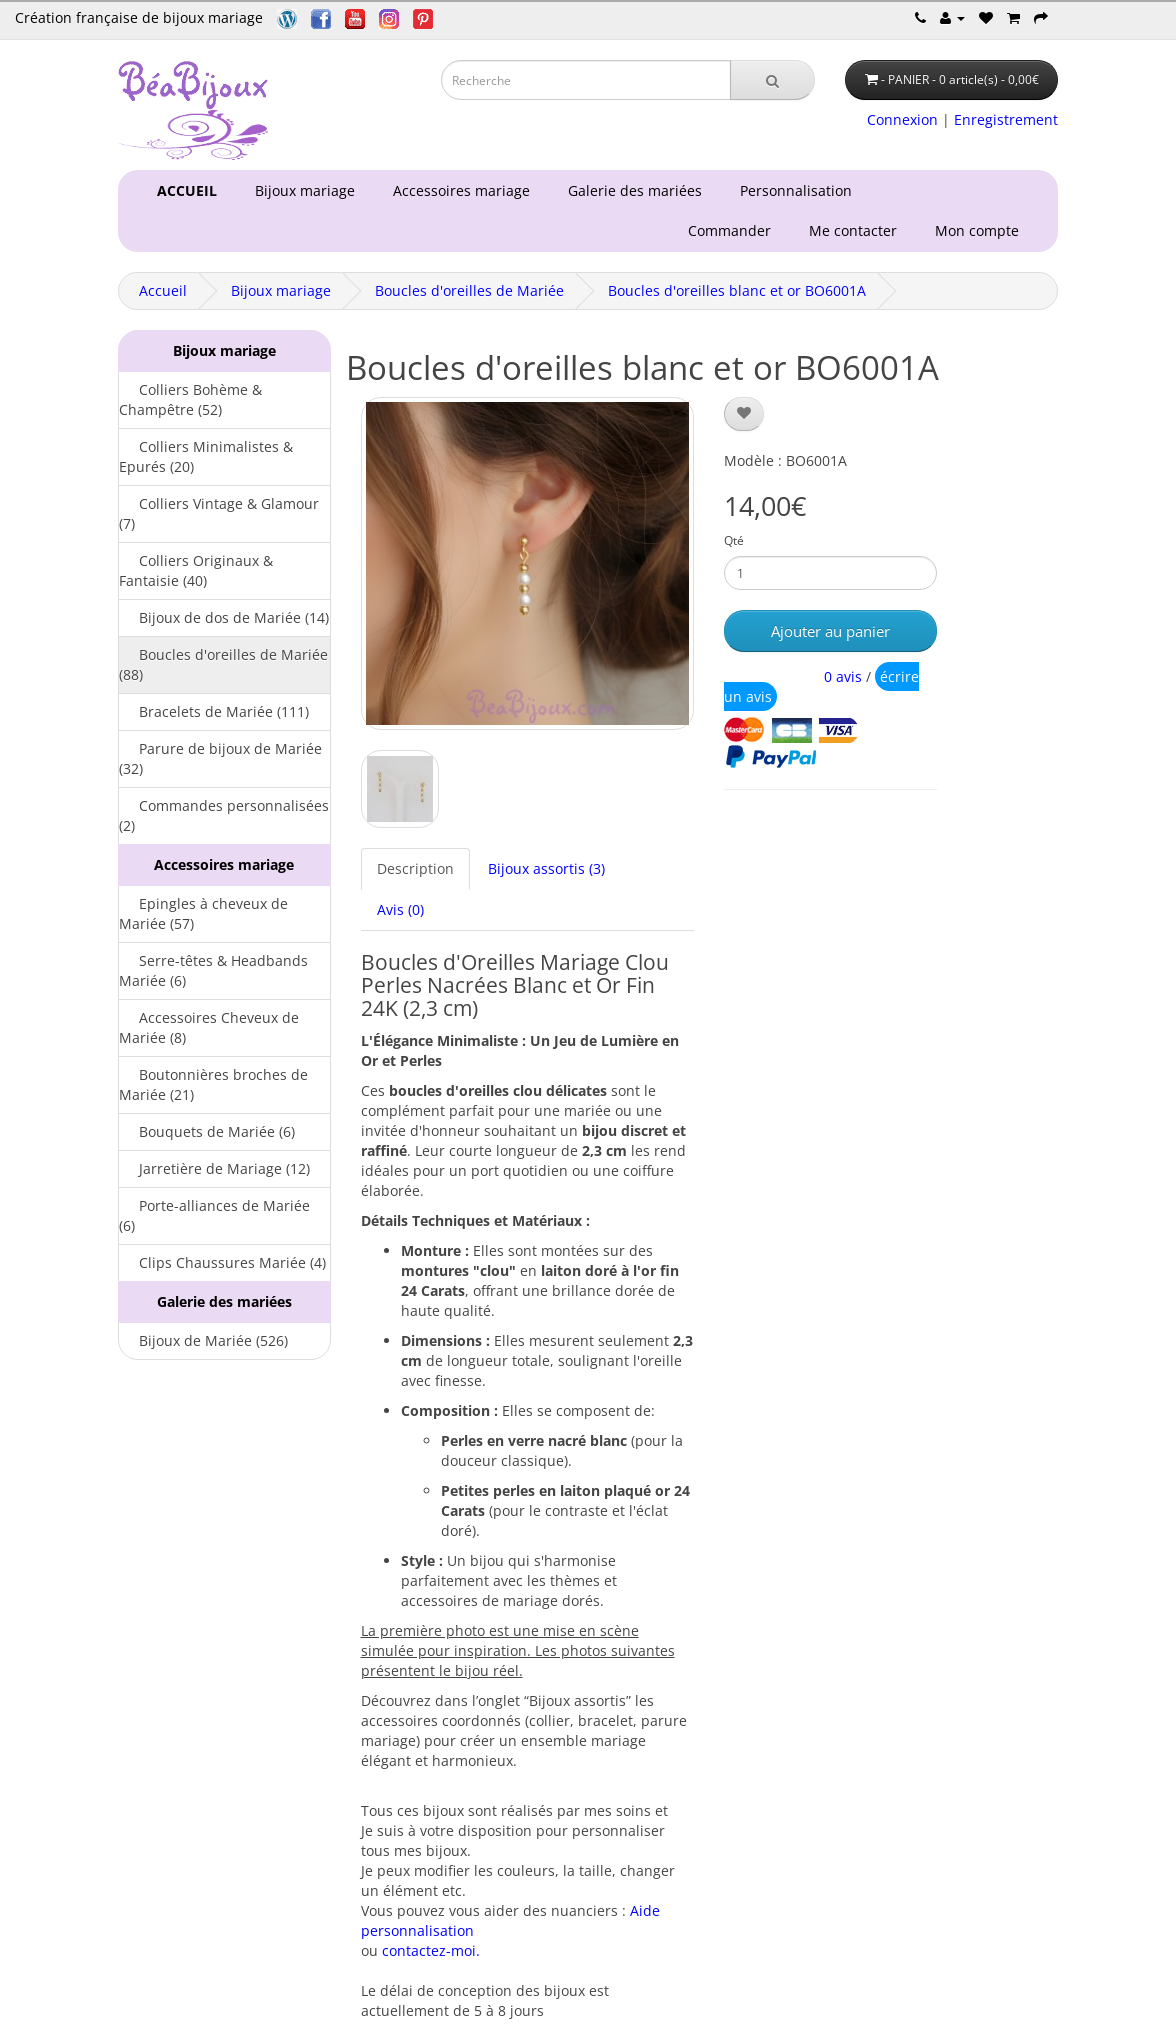  Describe the element at coordinates (843, 676) in the screenshot. I see `0 avis` at that location.